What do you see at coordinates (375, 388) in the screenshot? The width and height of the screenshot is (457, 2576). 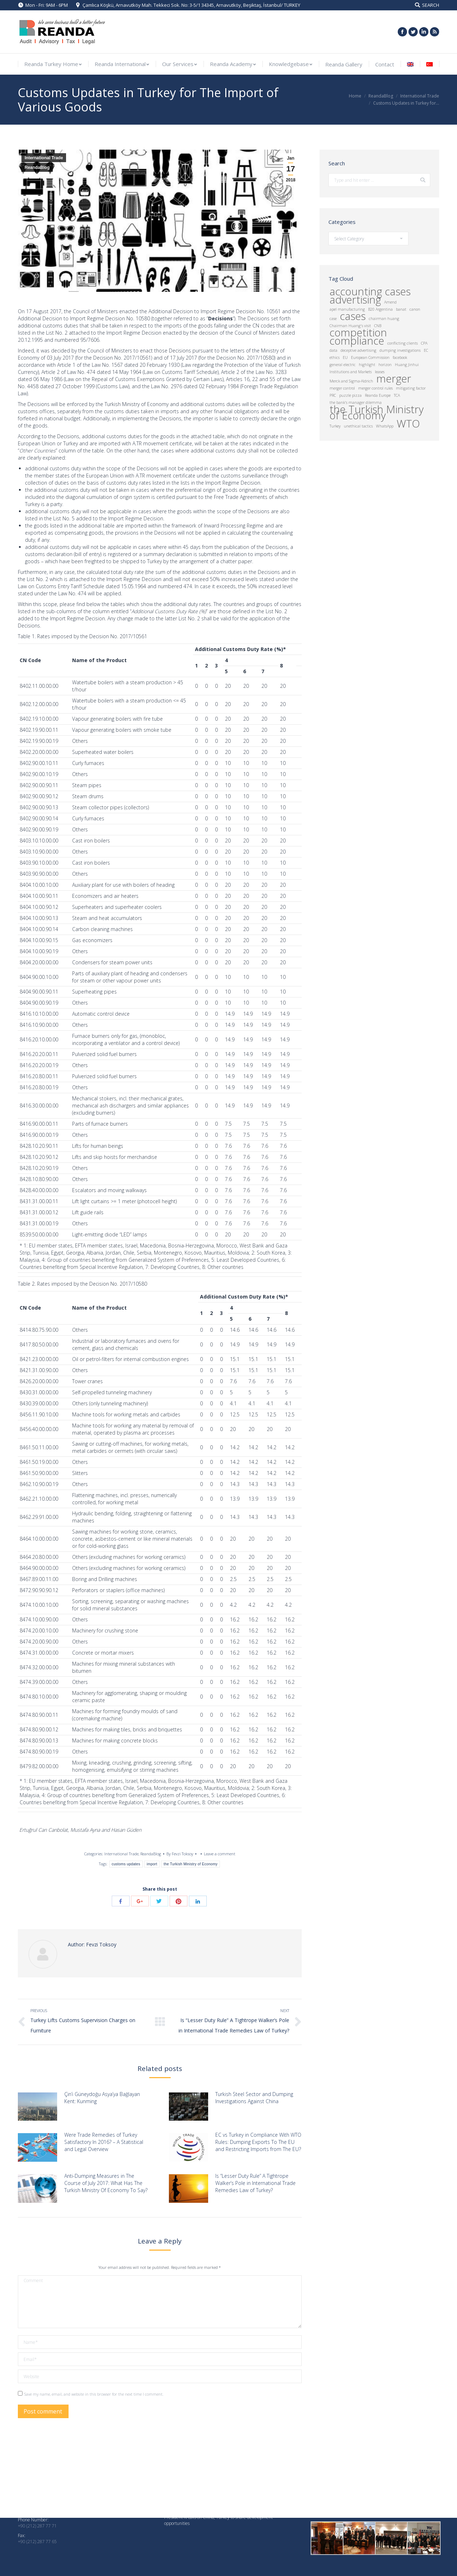 I see `merger control rules [merger control rules (1 item)]` at bounding box center [375, 388].